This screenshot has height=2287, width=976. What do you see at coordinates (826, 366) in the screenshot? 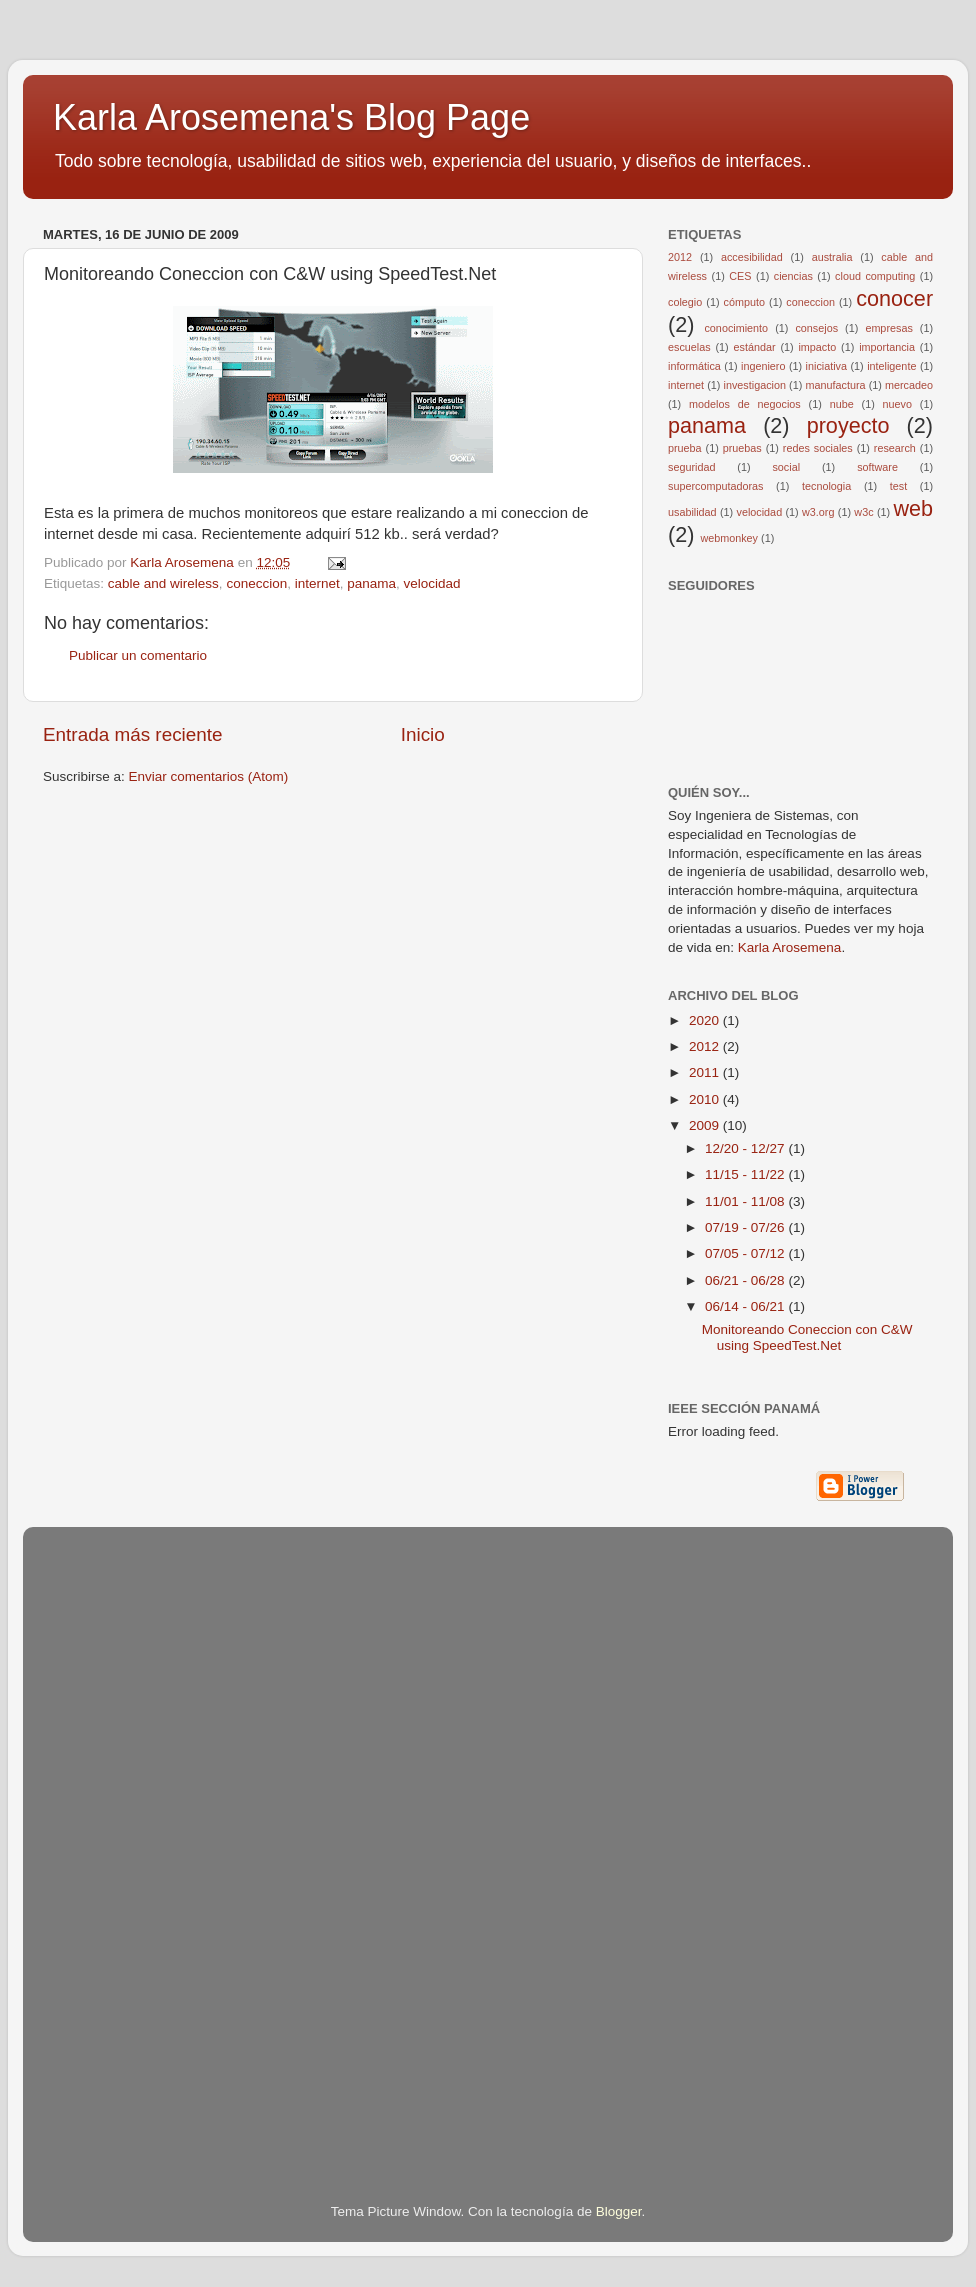
I see `iniciativa` at bounding box center [826, 366].